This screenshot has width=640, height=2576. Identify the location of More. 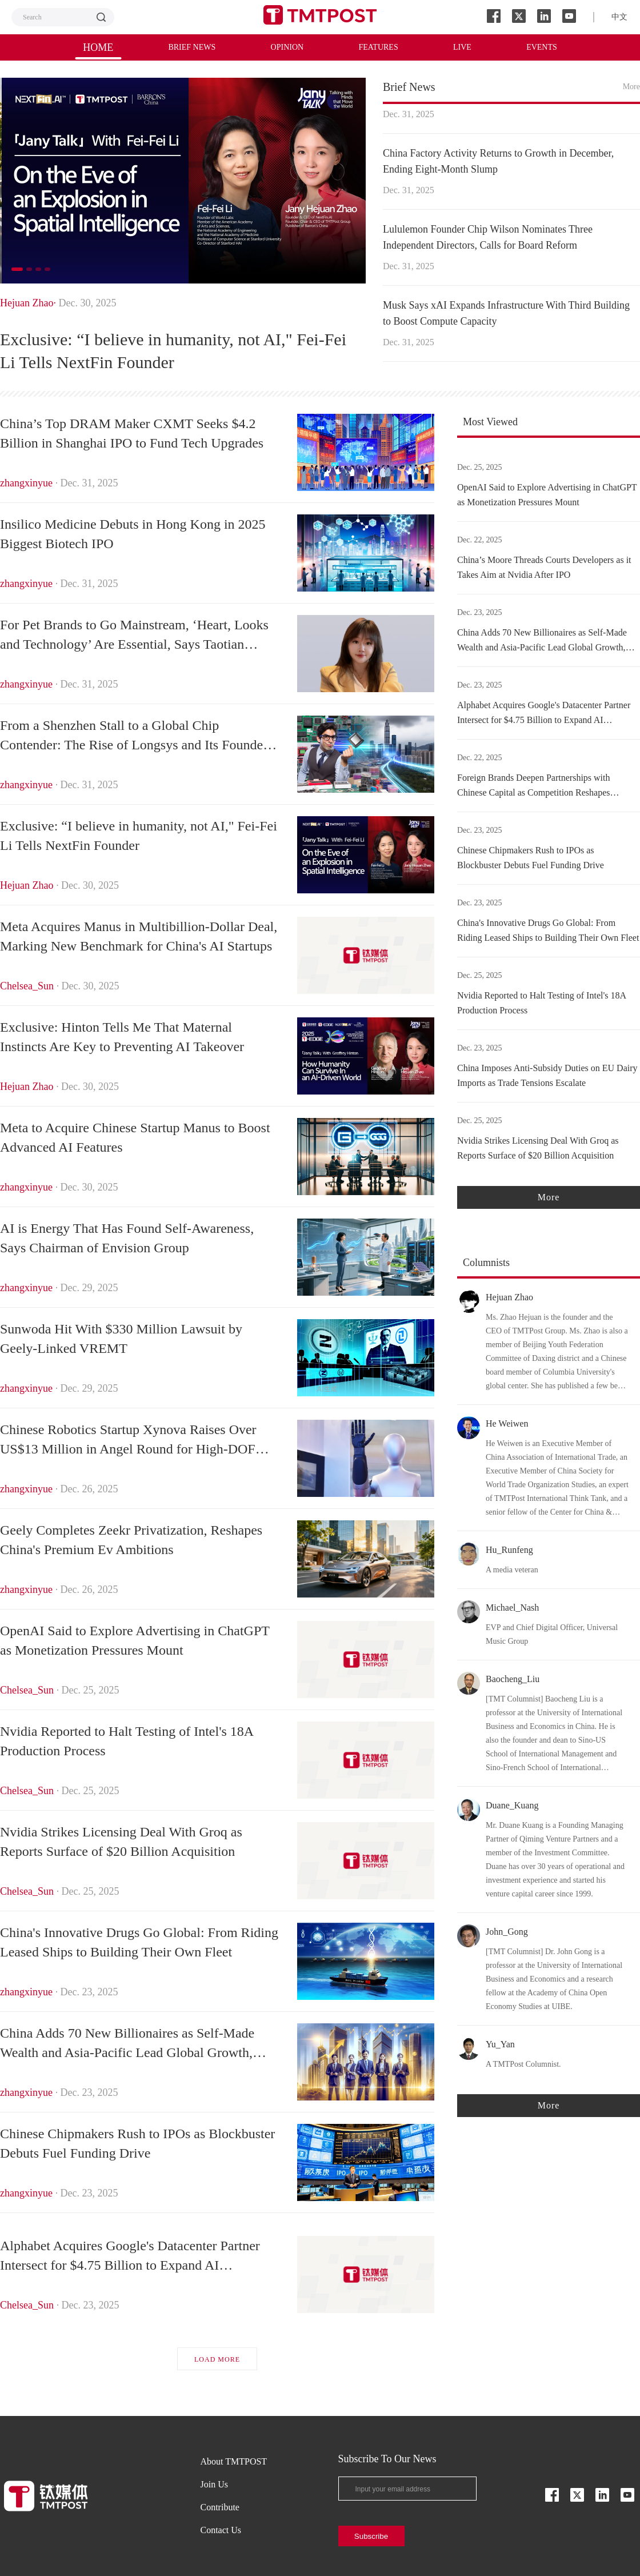
(631, 86).